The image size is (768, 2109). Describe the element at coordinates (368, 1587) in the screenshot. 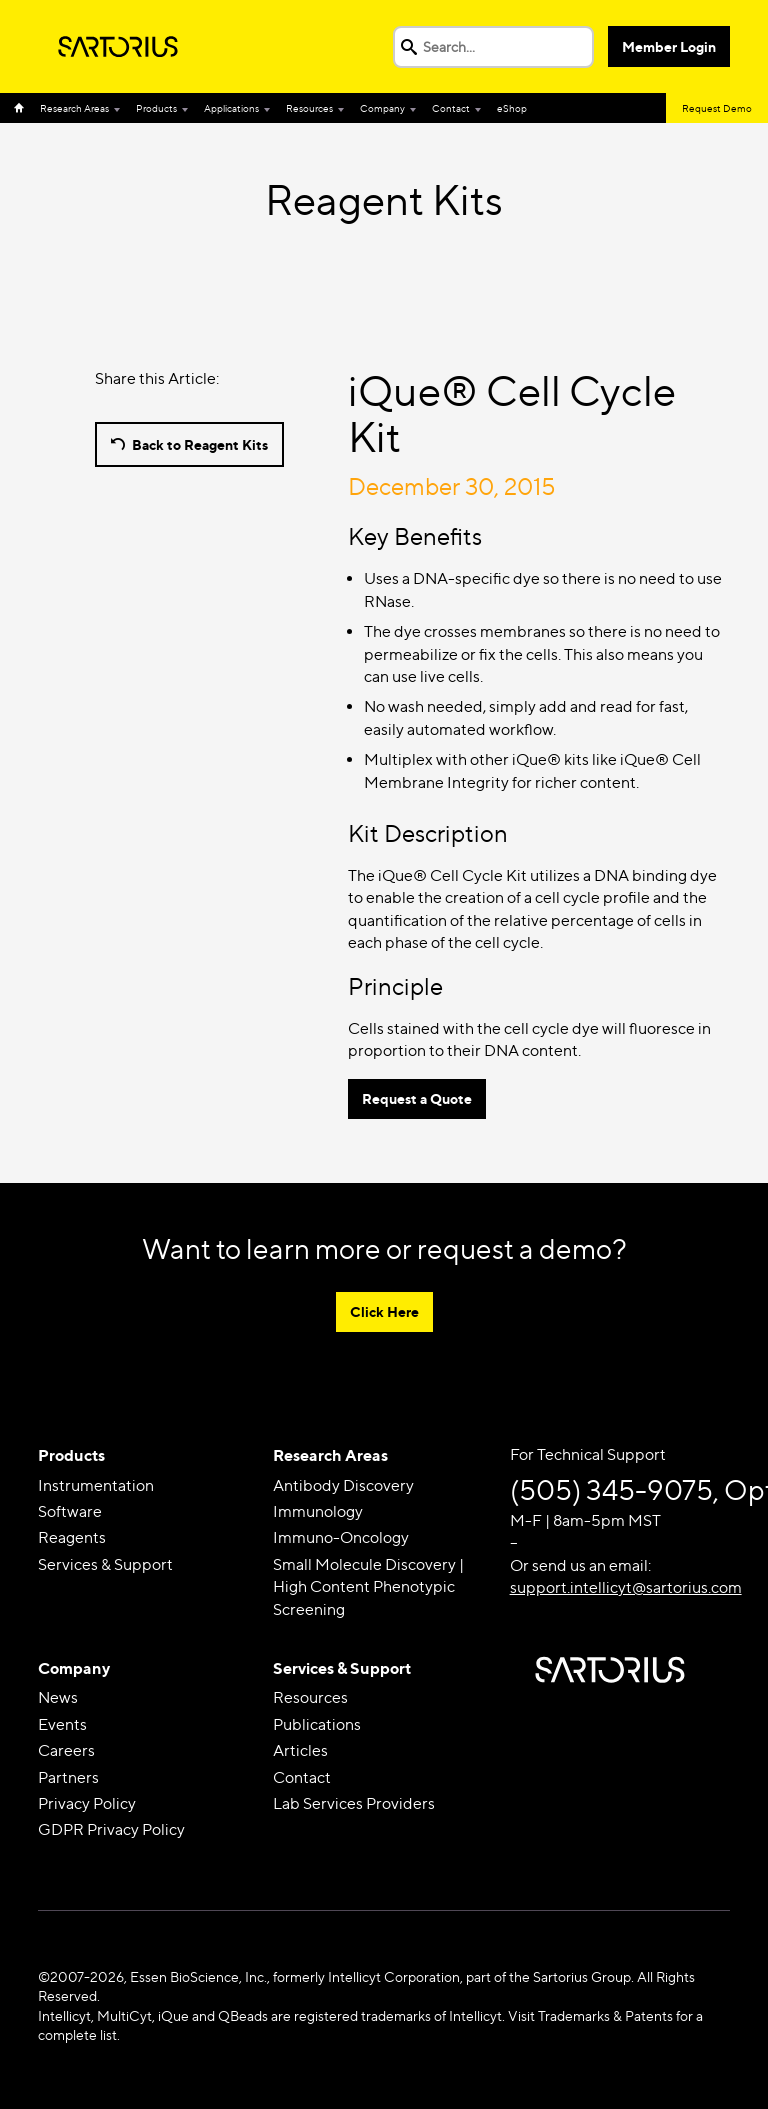

I see `Small Molecule Discovery | High Content Phenotypic Screening` at that location.